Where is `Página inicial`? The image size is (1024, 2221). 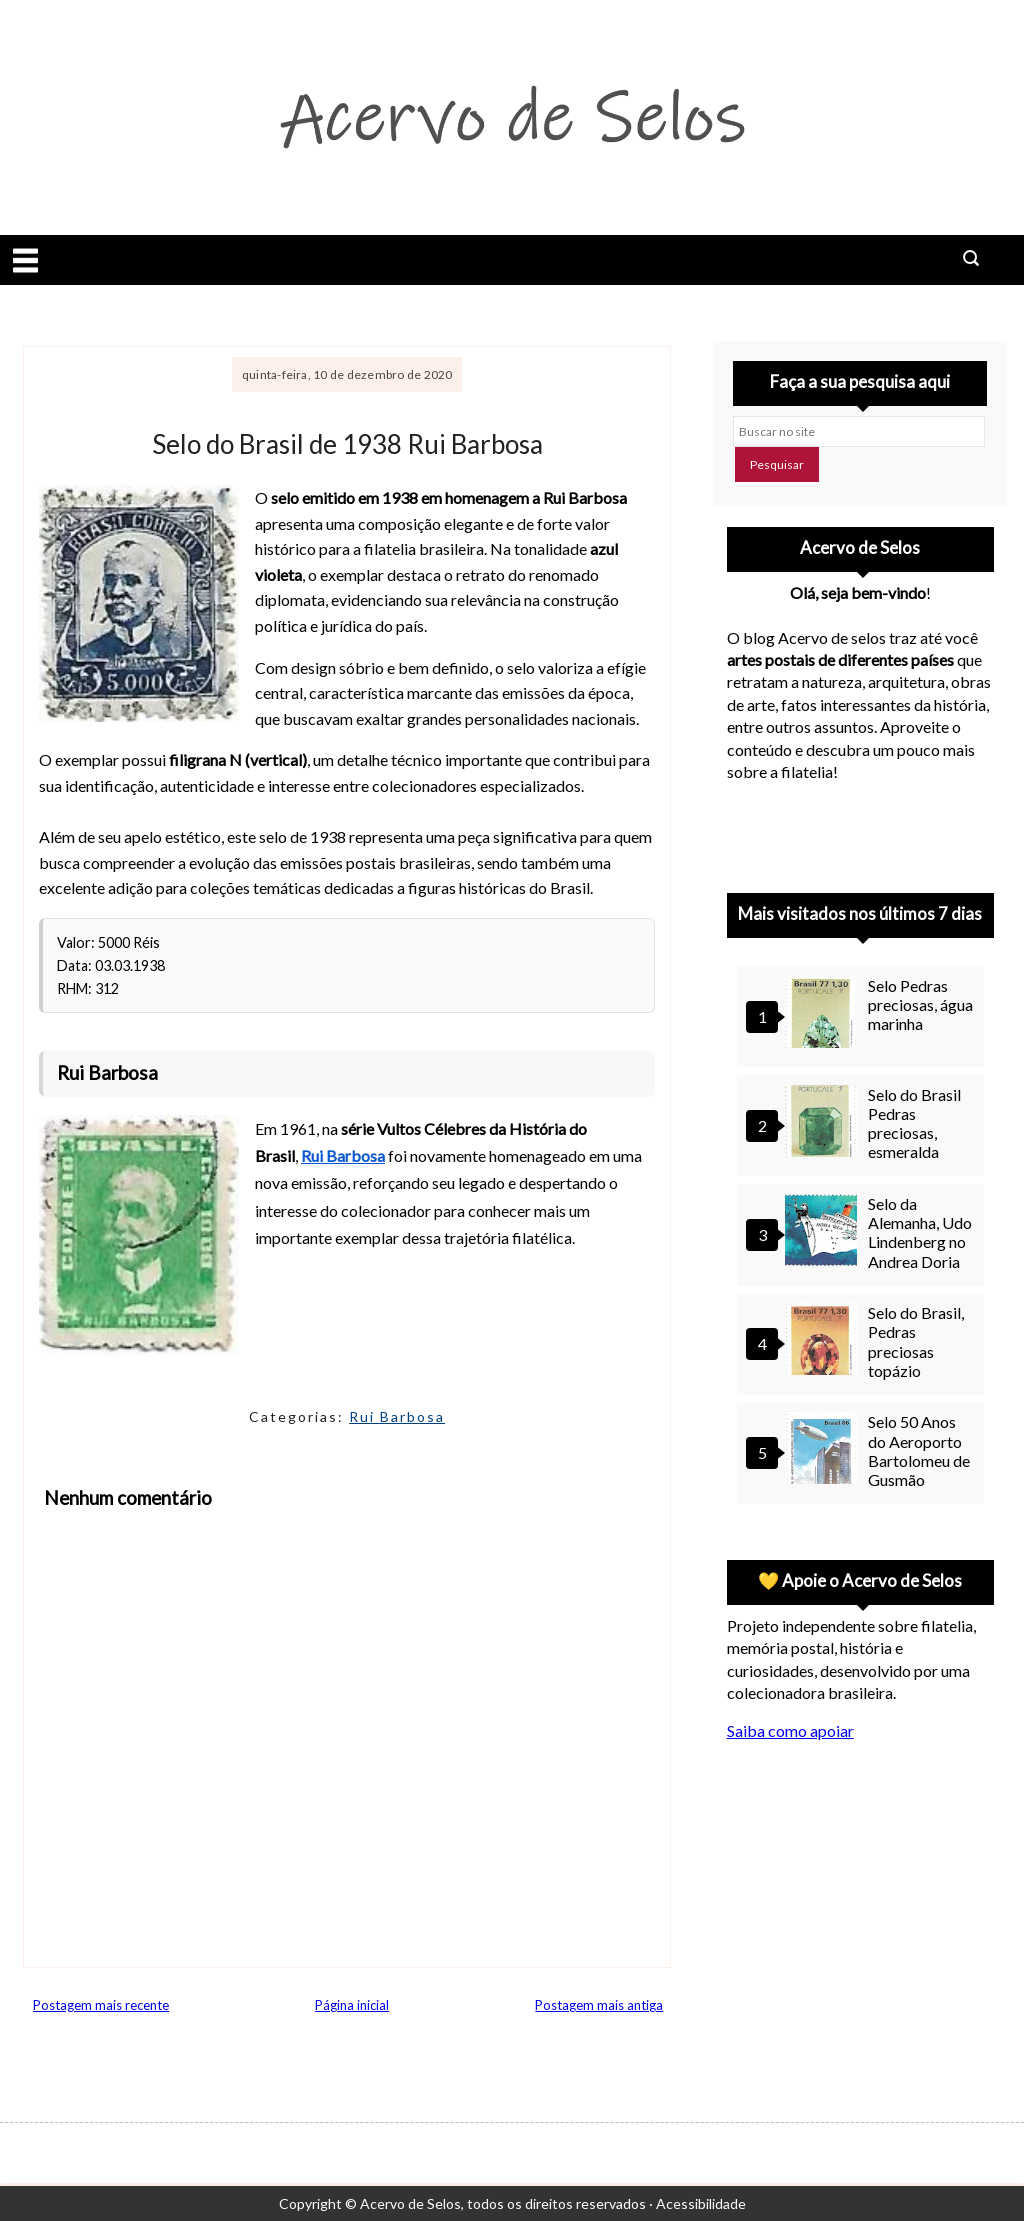 Página inicial is located at coordinates (352, 2005).